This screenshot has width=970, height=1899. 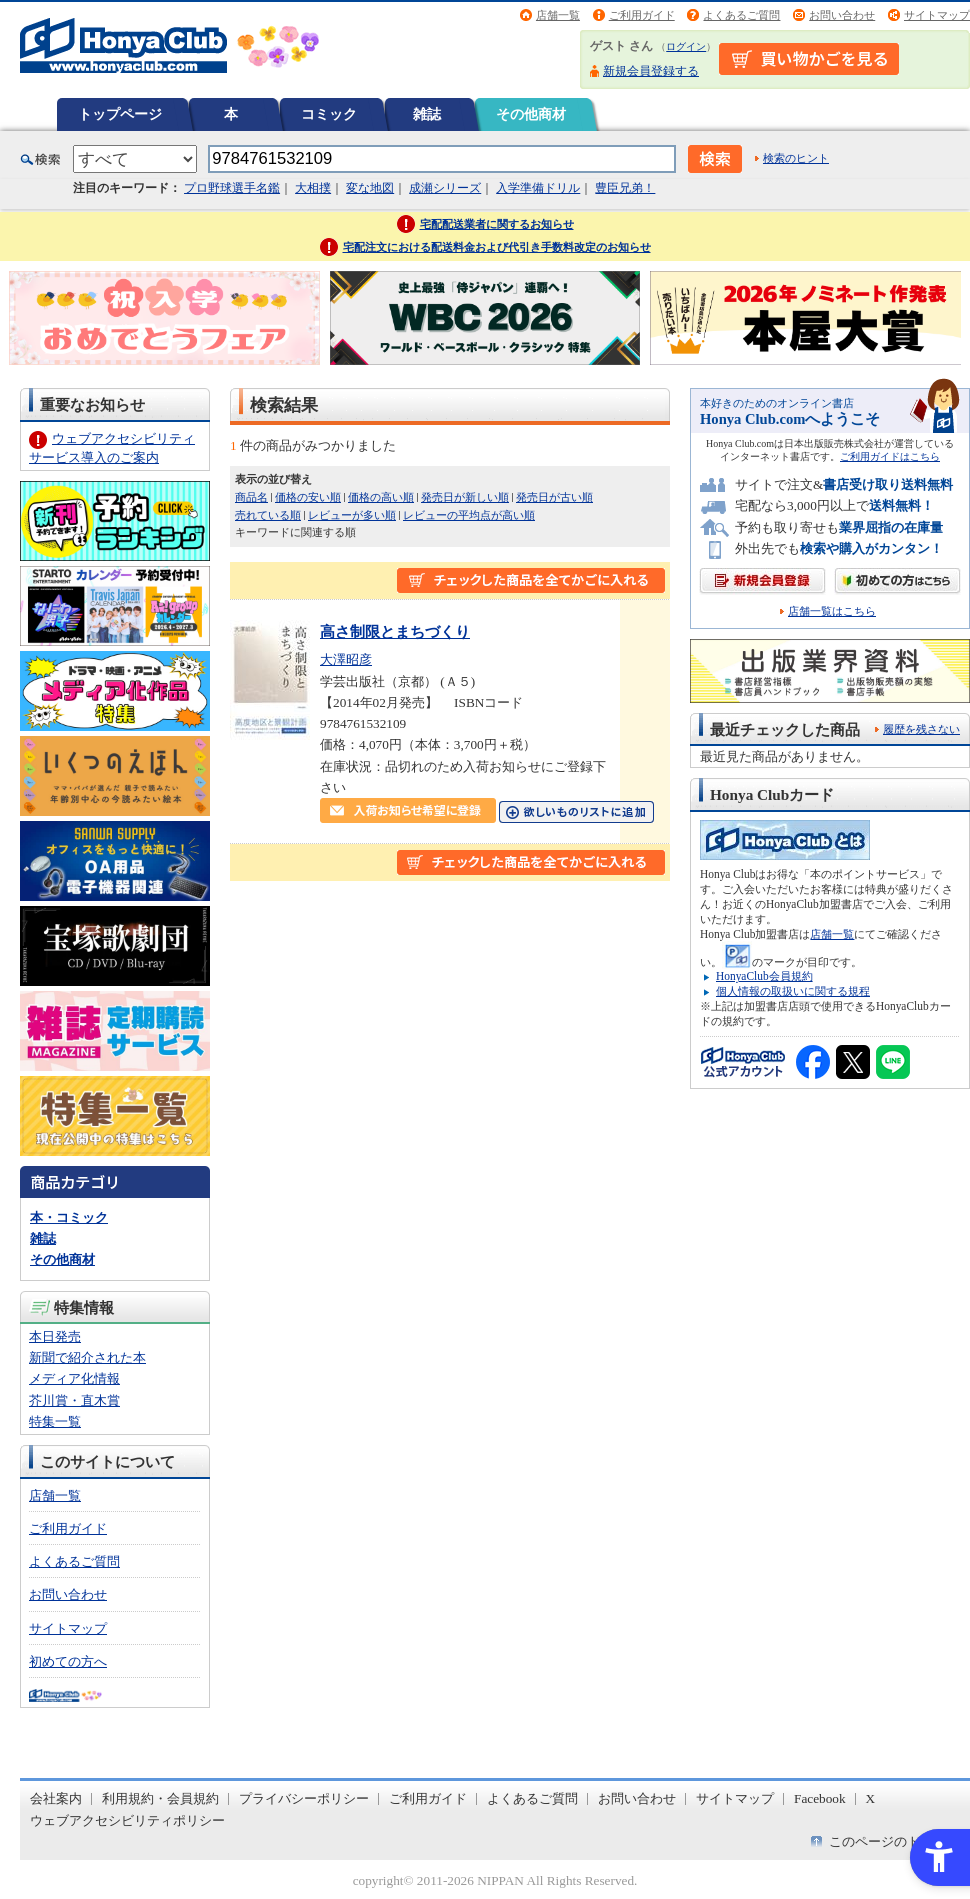 I want to click on 本・コミック, so click(x=69, y=1217).